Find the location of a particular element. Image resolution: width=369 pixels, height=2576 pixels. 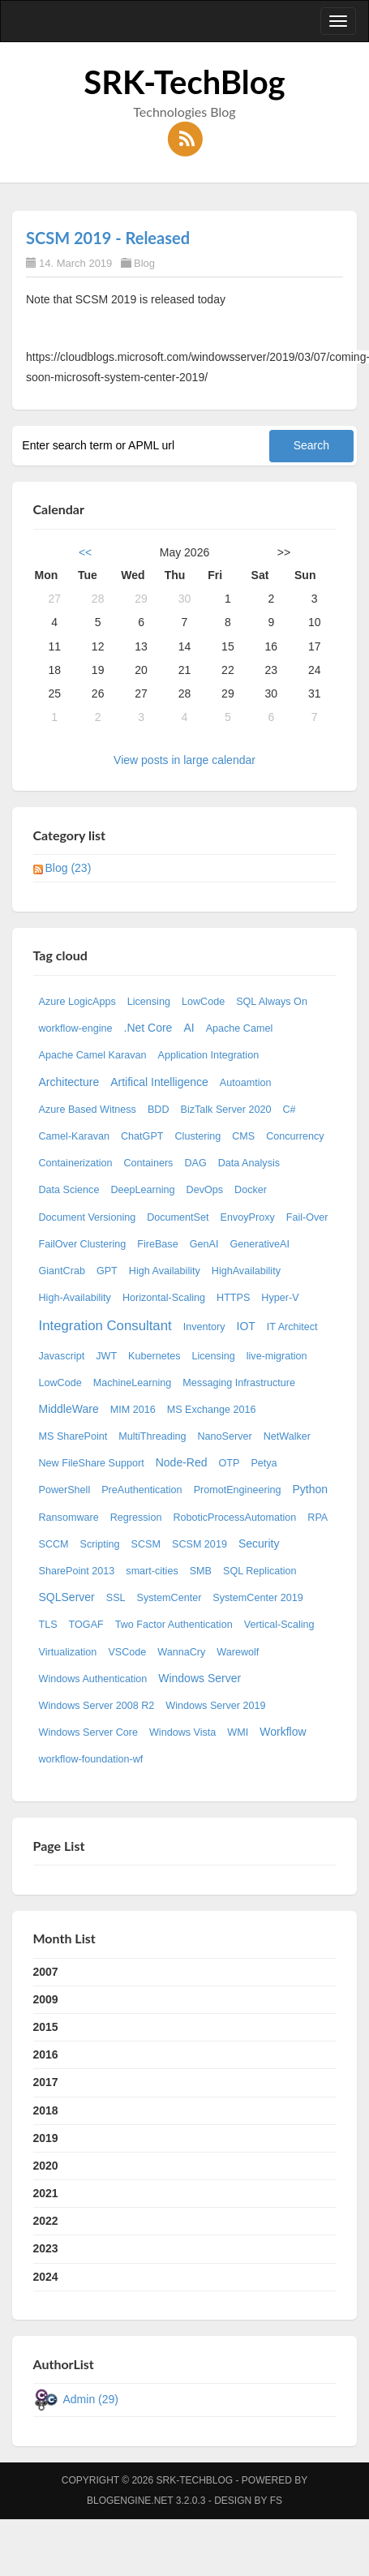

2020 is located at coordinates (45, 2165).